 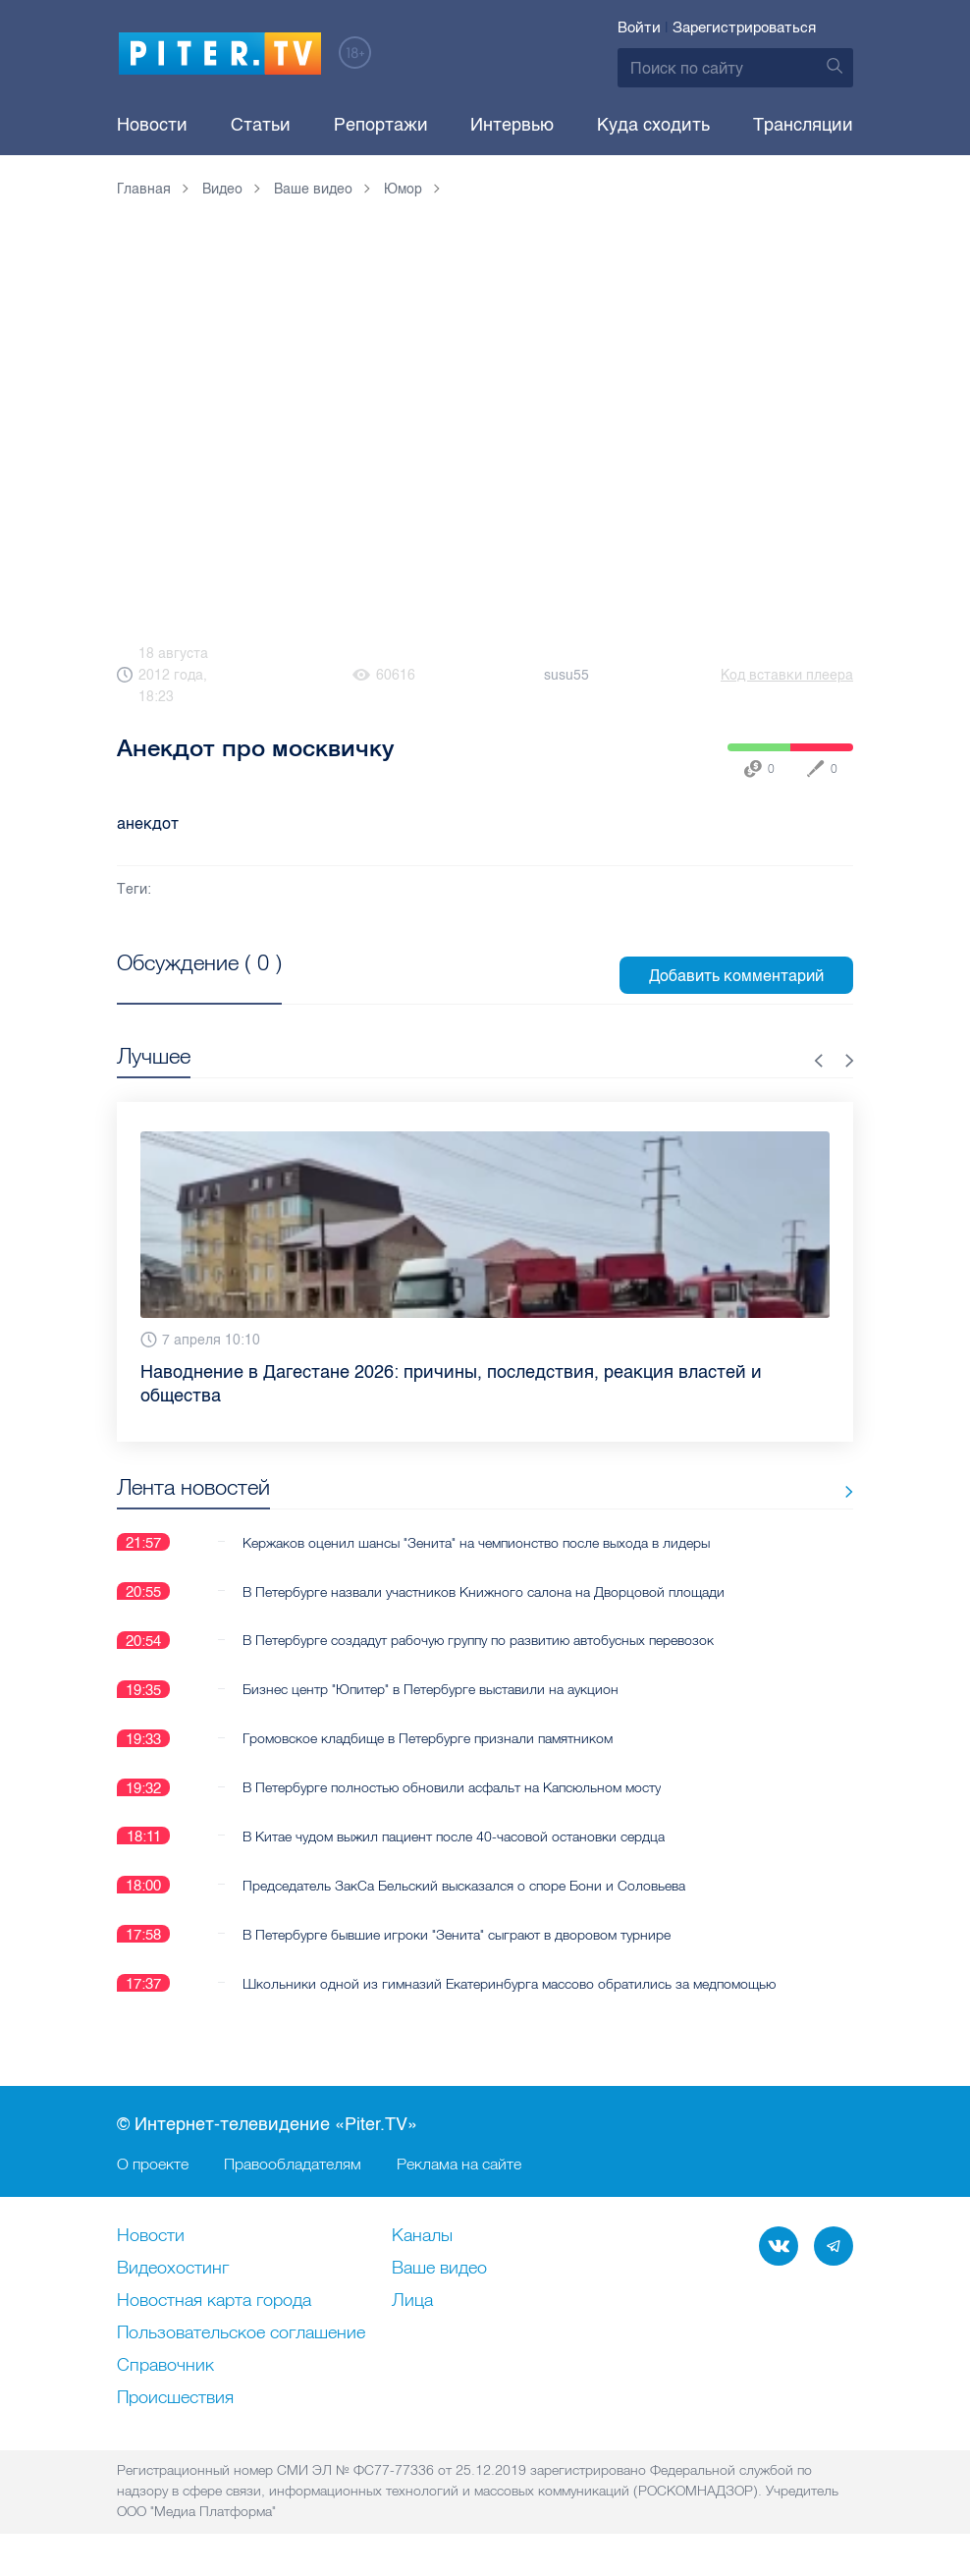 I want to click on В Петербурге создадут рабочую группу по развитию автобусных перевозок, so click(x=478, y=1640).